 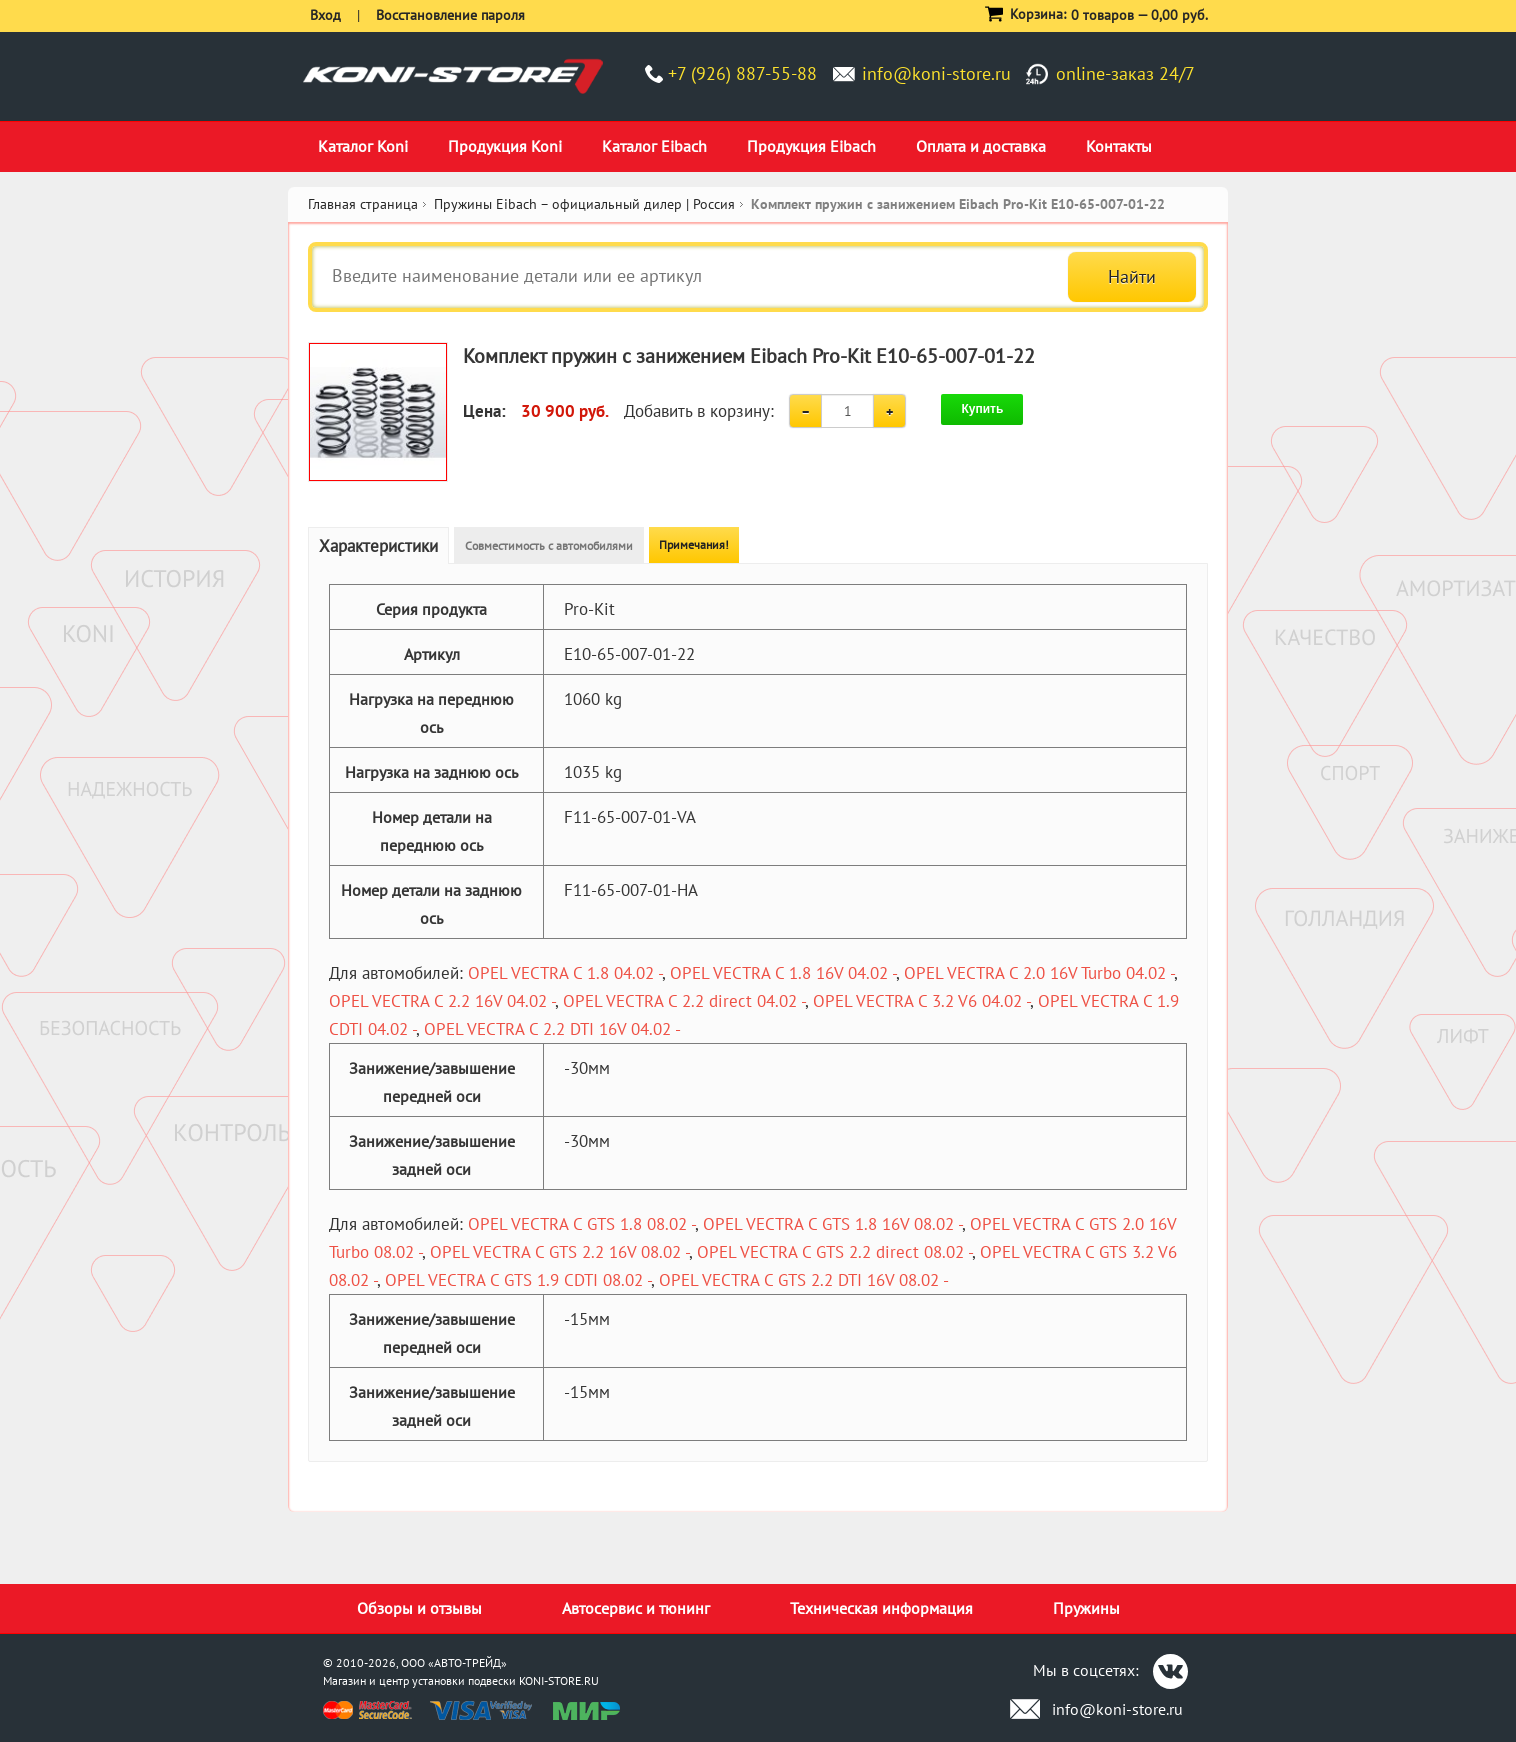 What do you see at coordinates (832, 1224) in the screenshot?
I see `OPEL VECTRA C GTS 1.8 16V 08.02 -` at bounding box center [832, 1224].